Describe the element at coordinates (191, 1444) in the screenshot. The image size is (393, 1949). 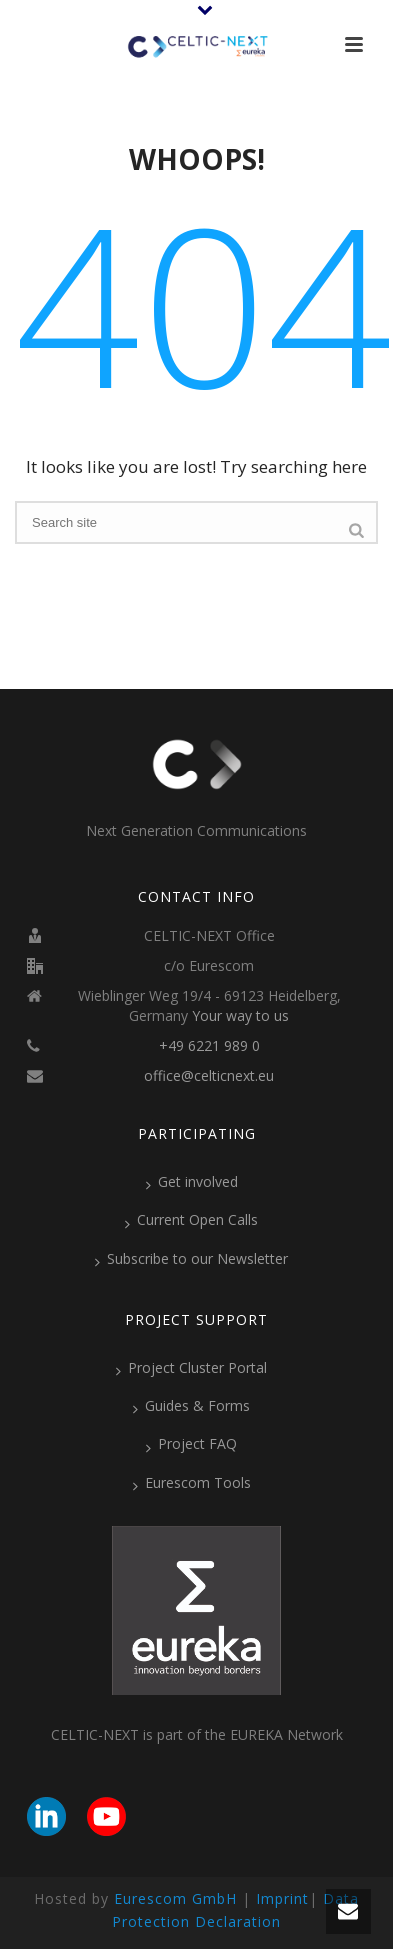
I see `Project FAQ` at that location.